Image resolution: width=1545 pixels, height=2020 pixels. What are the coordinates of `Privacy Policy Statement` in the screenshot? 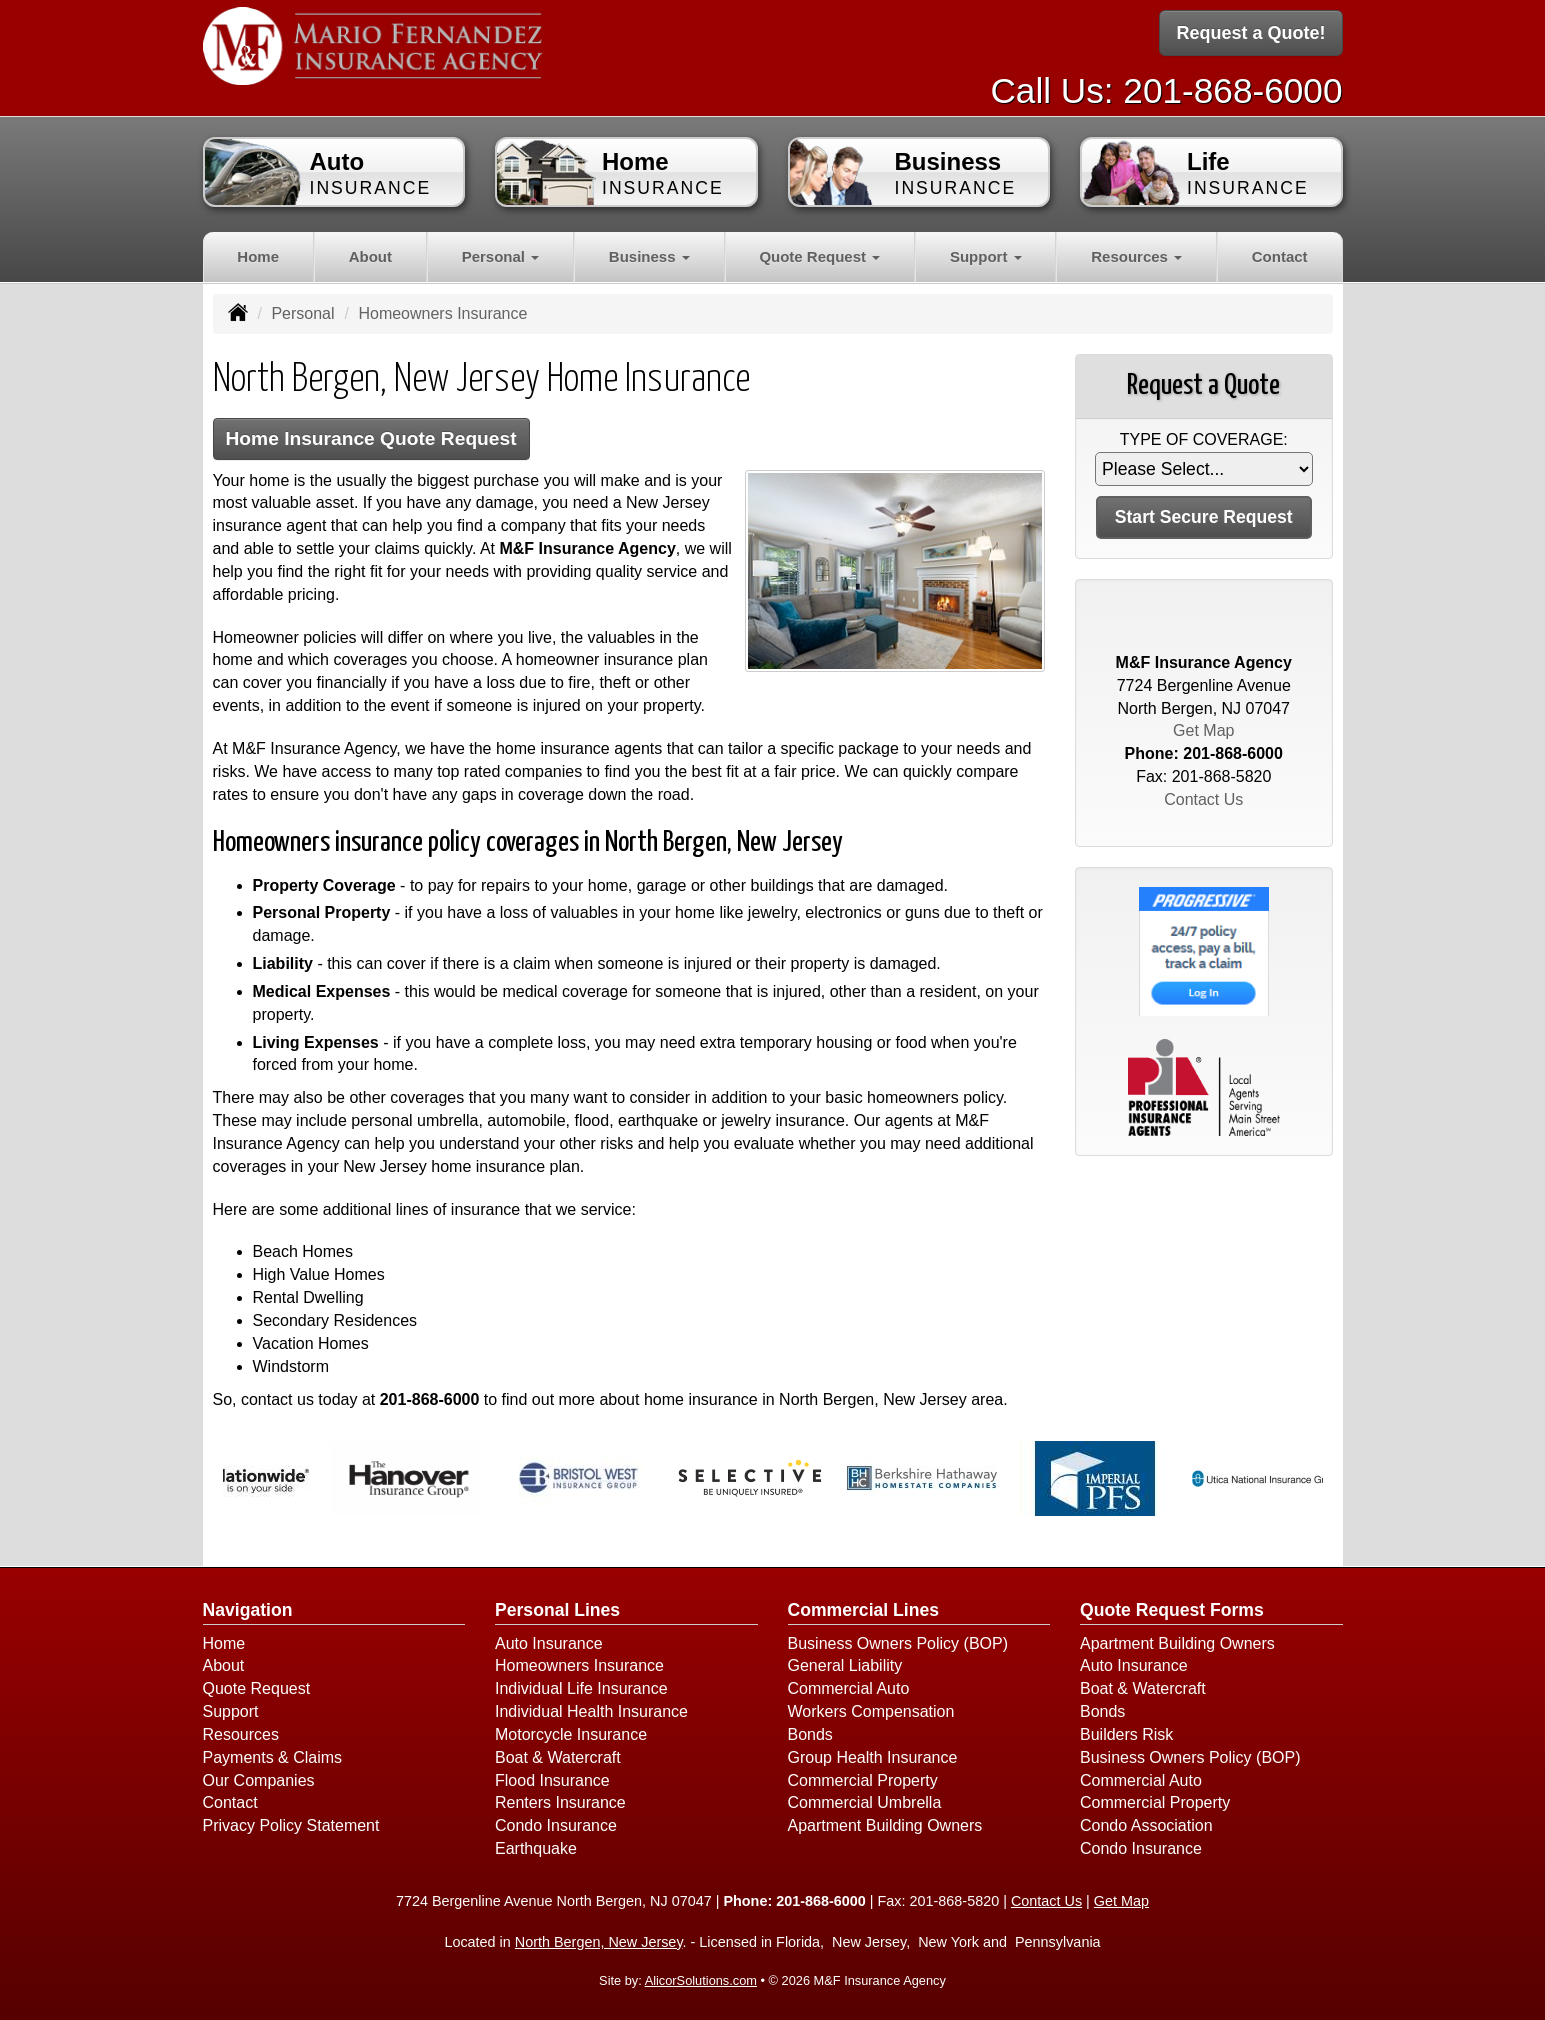 It's located at (291, 1825).